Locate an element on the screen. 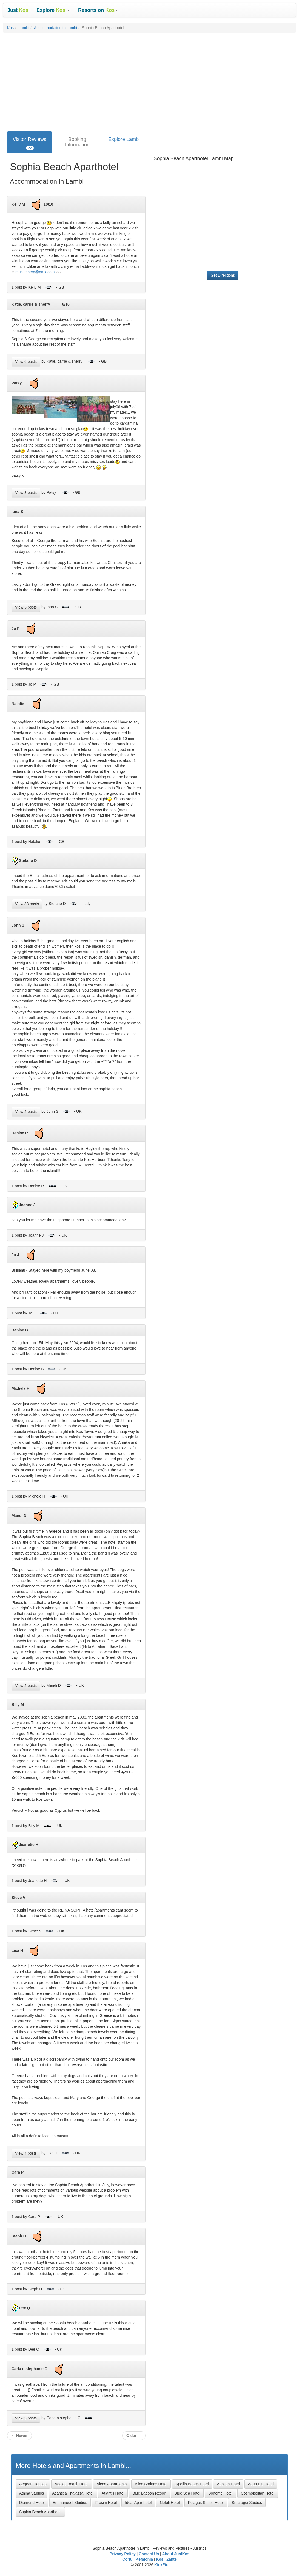  Smaragdi Studios is located at coordinates (247, 2502).